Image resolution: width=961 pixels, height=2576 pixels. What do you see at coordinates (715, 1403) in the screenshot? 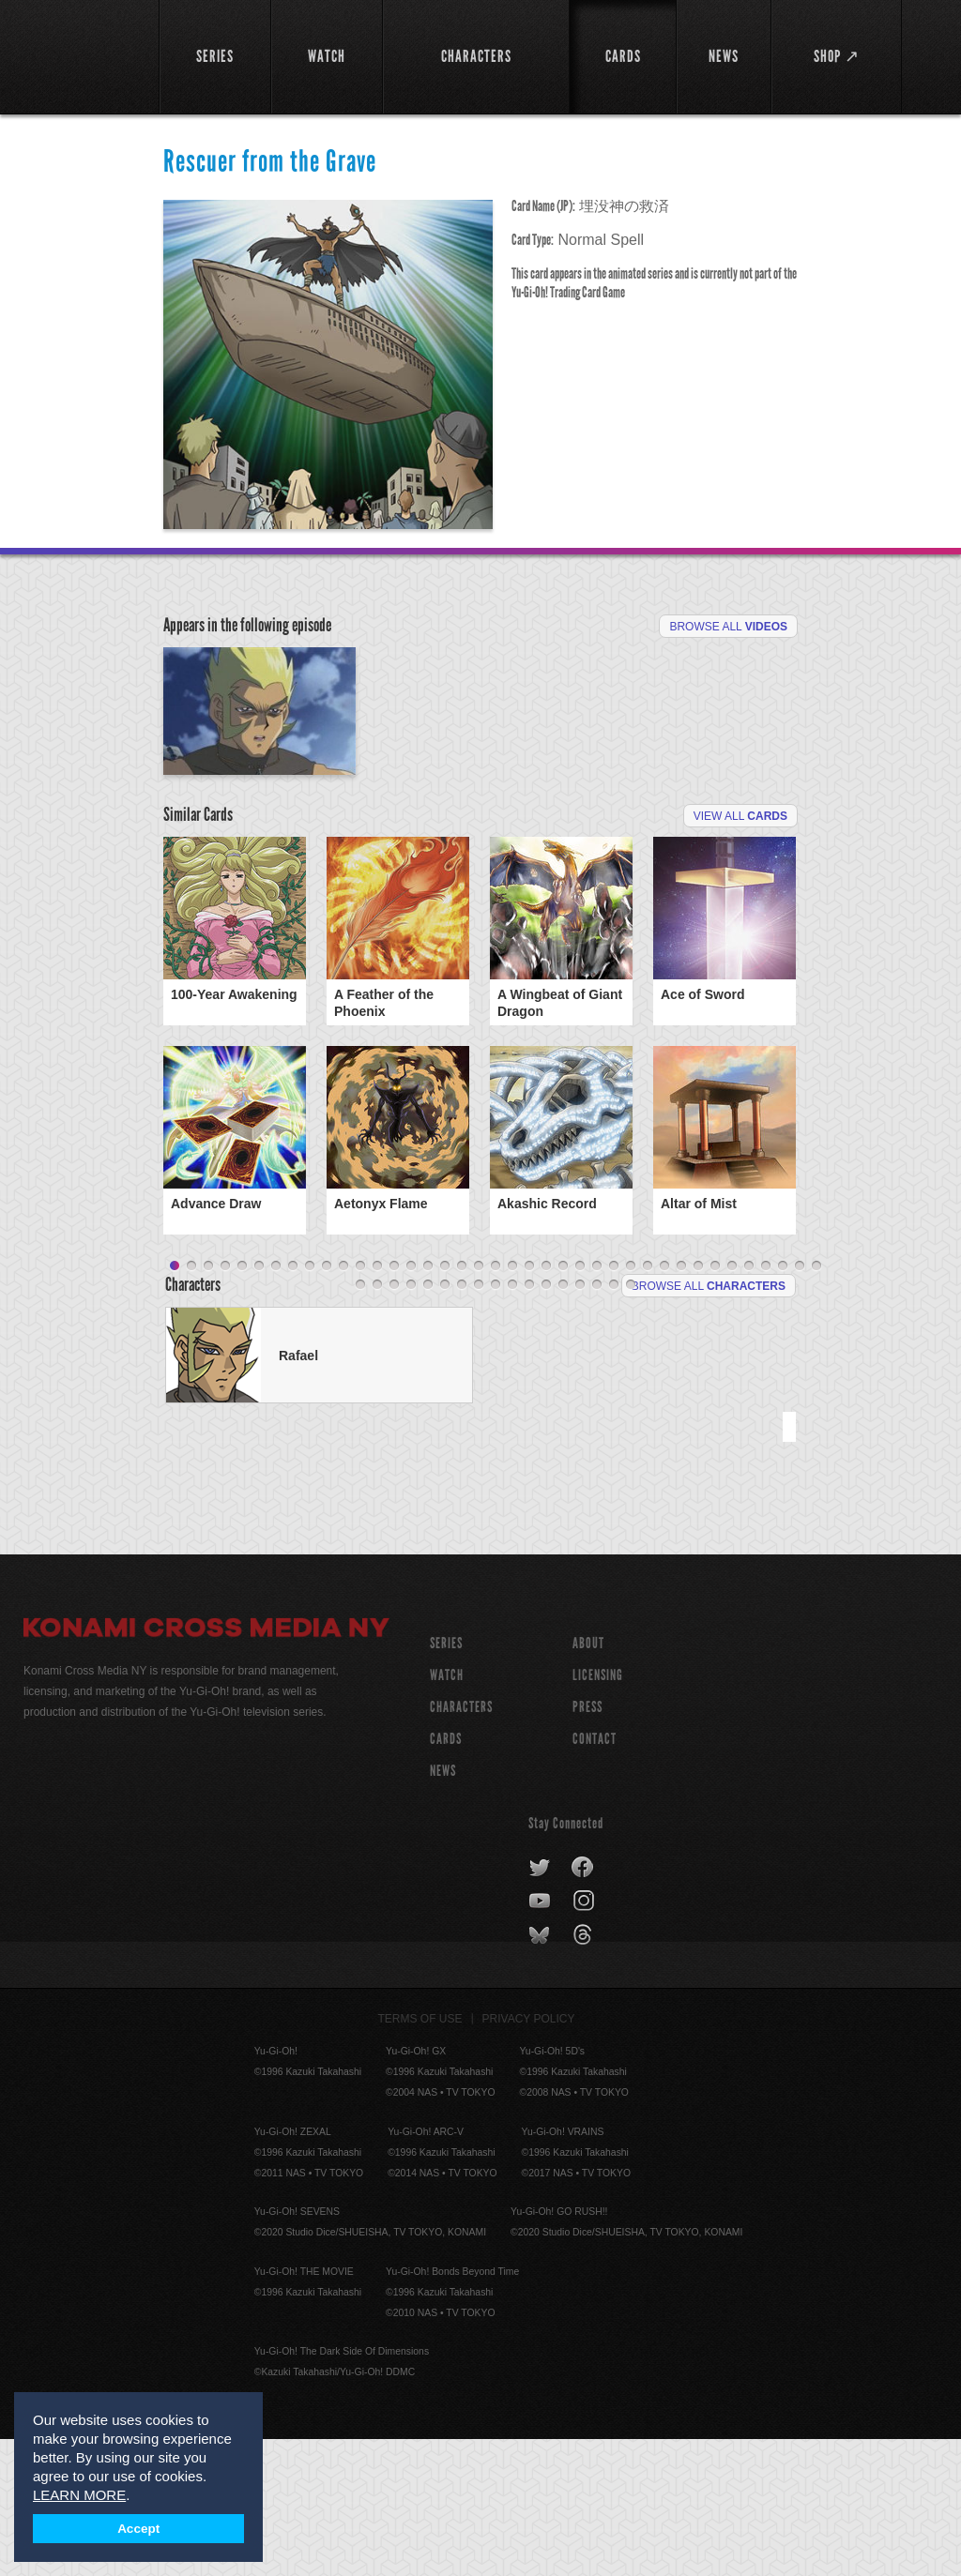
I see `33` at bounding box center [715, 1403].